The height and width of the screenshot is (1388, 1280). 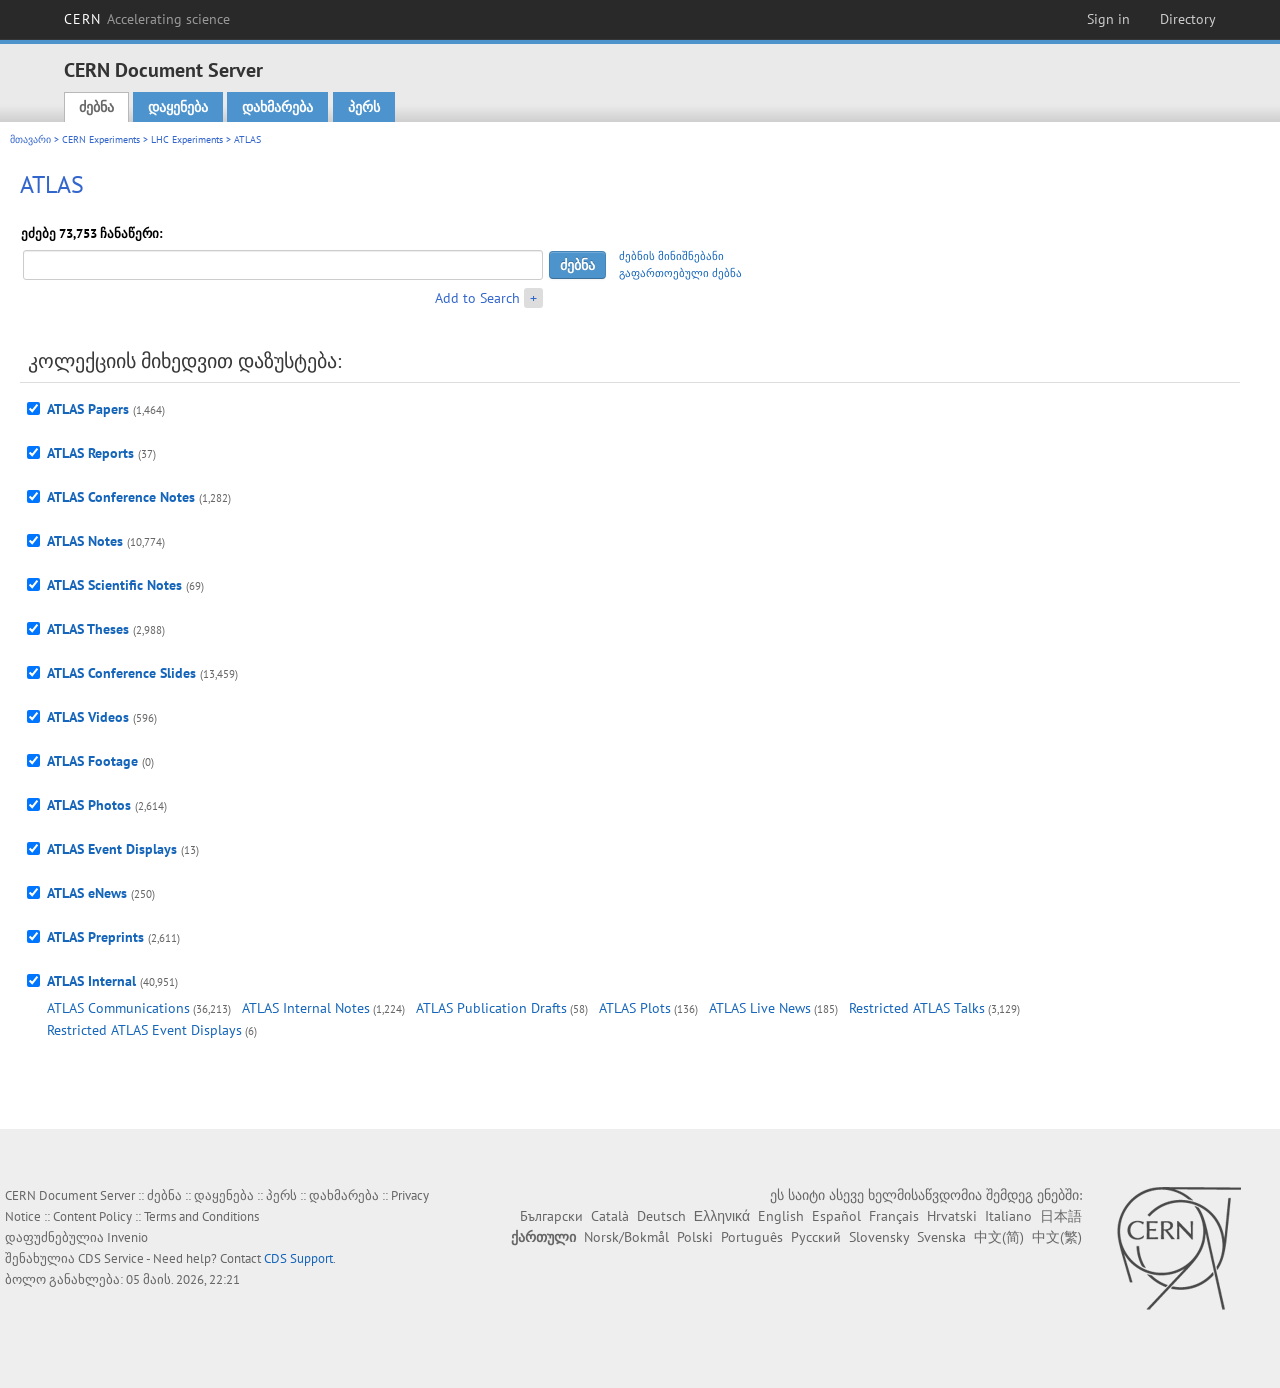 What do you see at coordinates (90, 453) in the screenshot?
I see `ATLAS Reports` at bounding box center [90, 453].